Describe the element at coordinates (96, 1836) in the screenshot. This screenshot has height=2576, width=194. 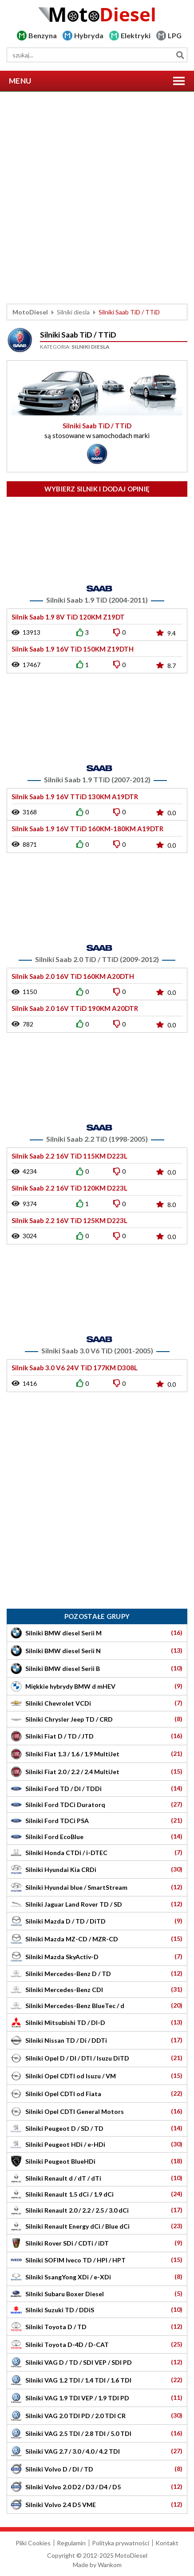
I see `Silniki Ford EcoBlue` at that location.